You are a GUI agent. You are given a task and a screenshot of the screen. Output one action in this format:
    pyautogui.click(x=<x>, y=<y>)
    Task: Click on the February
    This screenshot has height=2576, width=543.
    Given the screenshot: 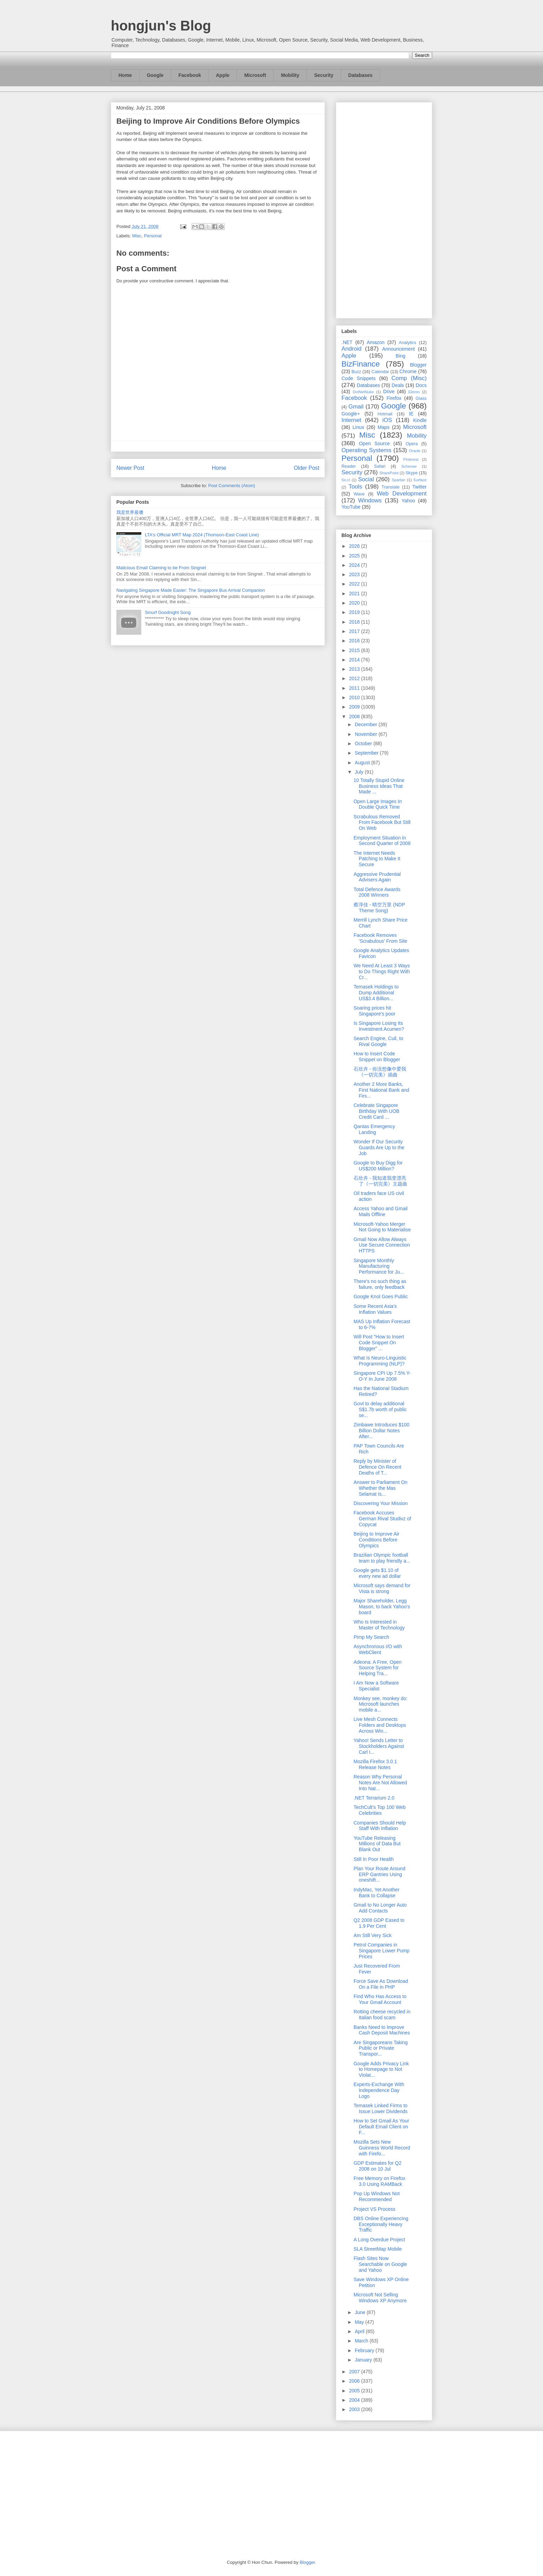 What is the action you would take?
    pyautogui.click(x=365, y=2350)
    